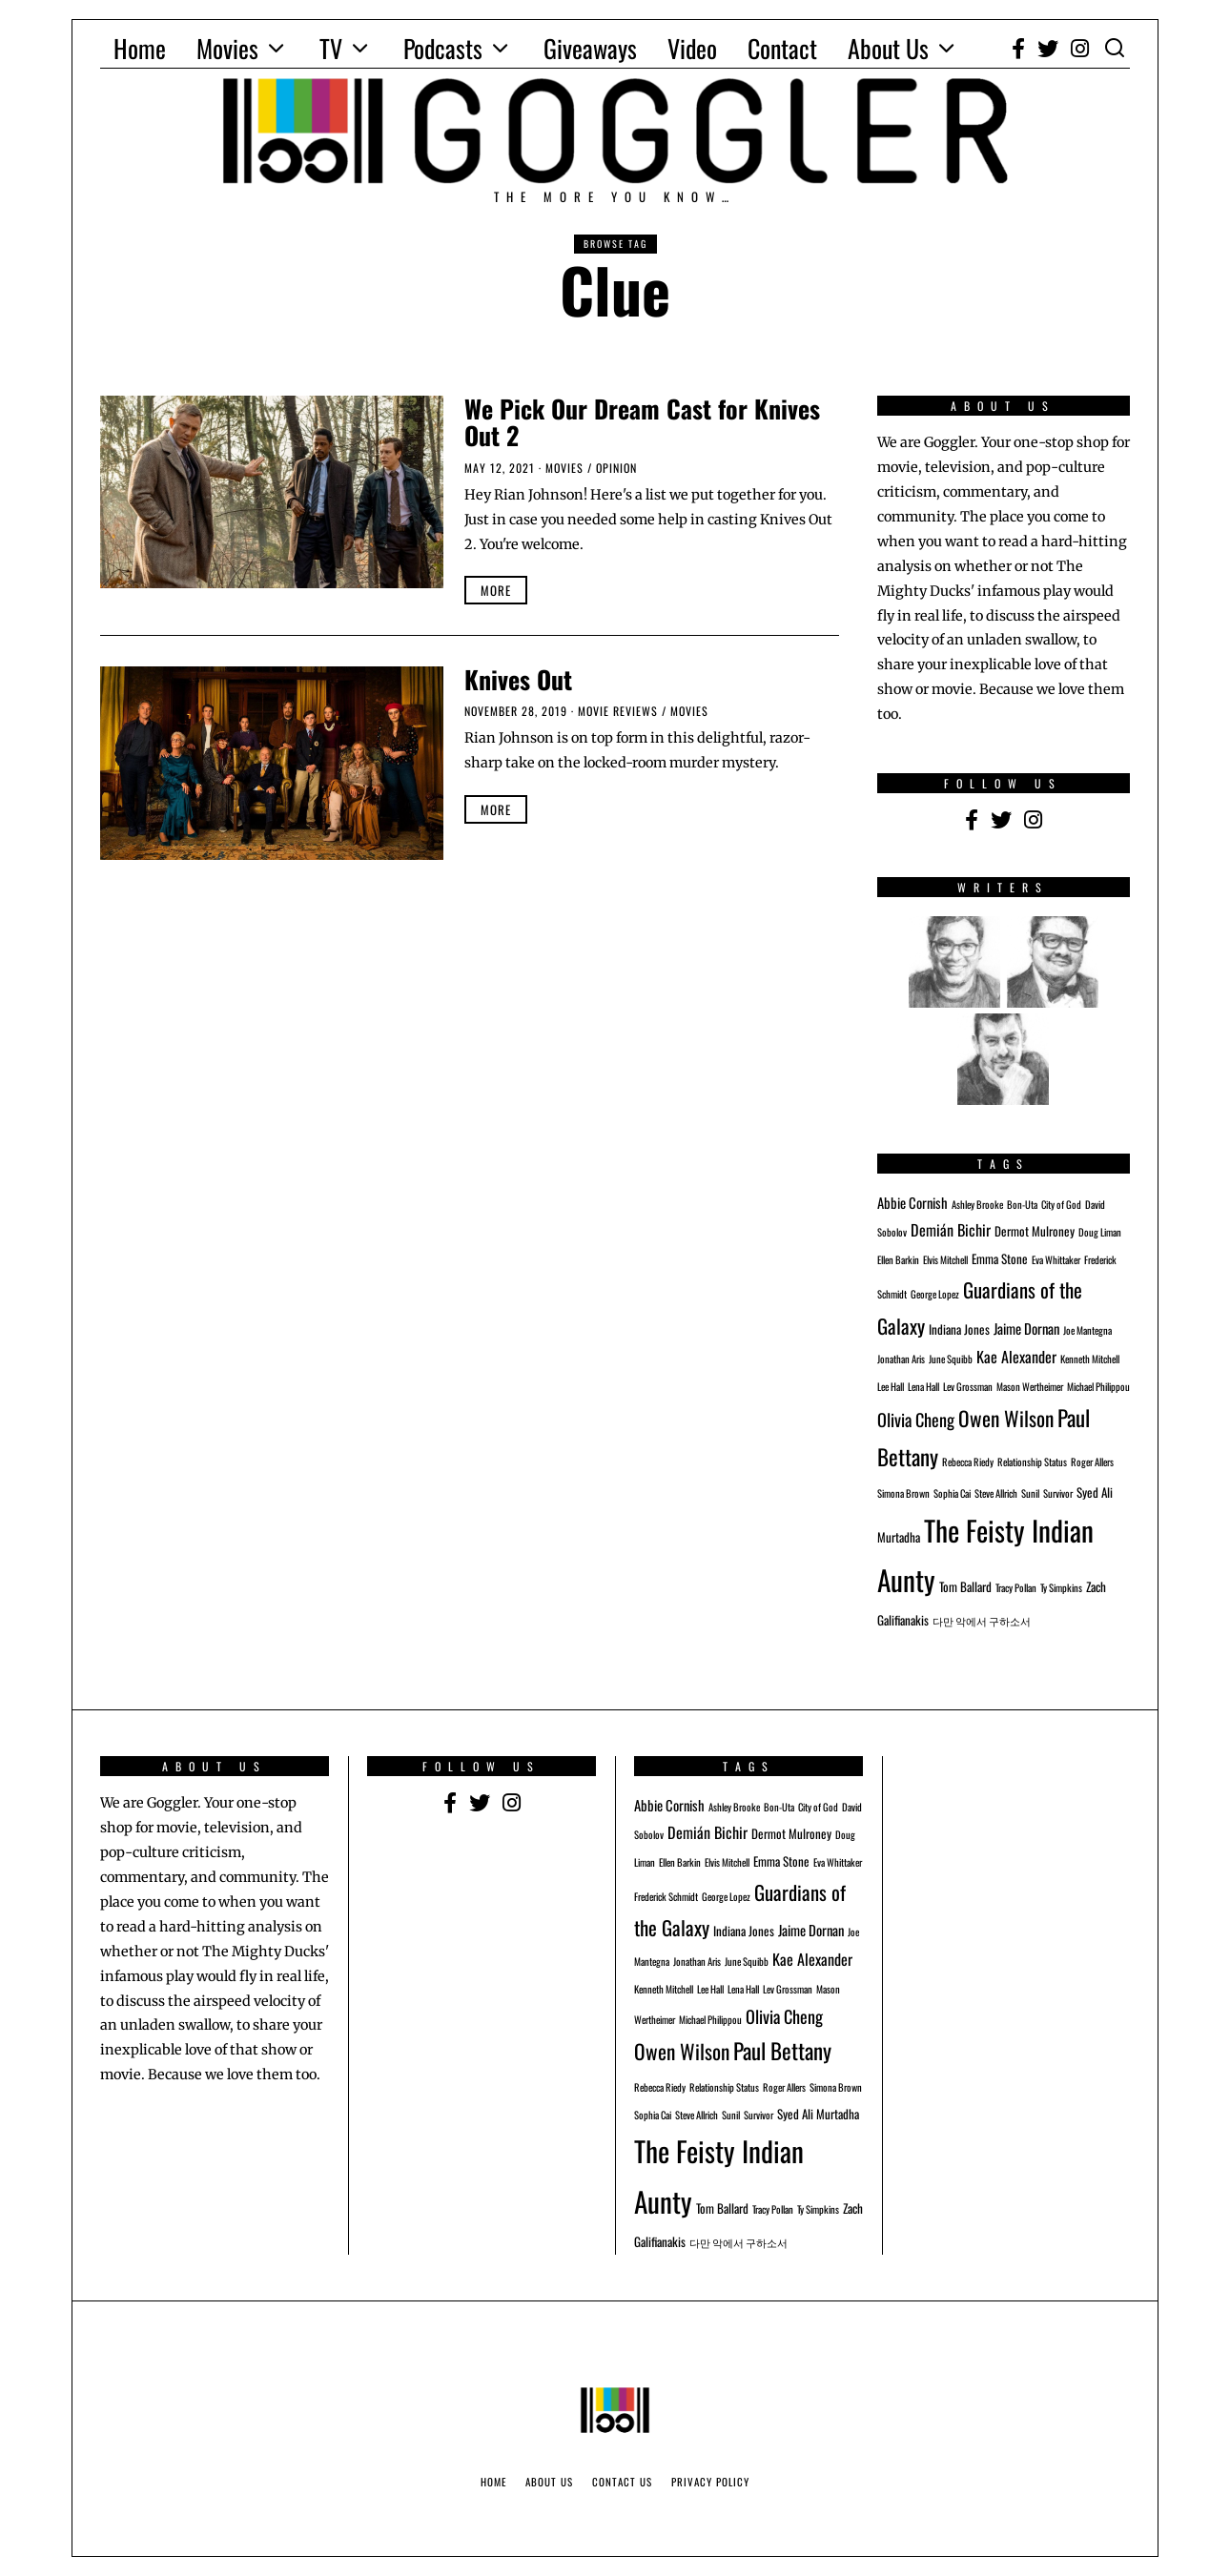 Image resolution: width=1230 pixels, height=2576 pixels. Describe the element at coordinates (1089, 1358) in the screenshot. I see `Kenneth Mitchell [Kenneth Mitchell (1 item)]` at that location.